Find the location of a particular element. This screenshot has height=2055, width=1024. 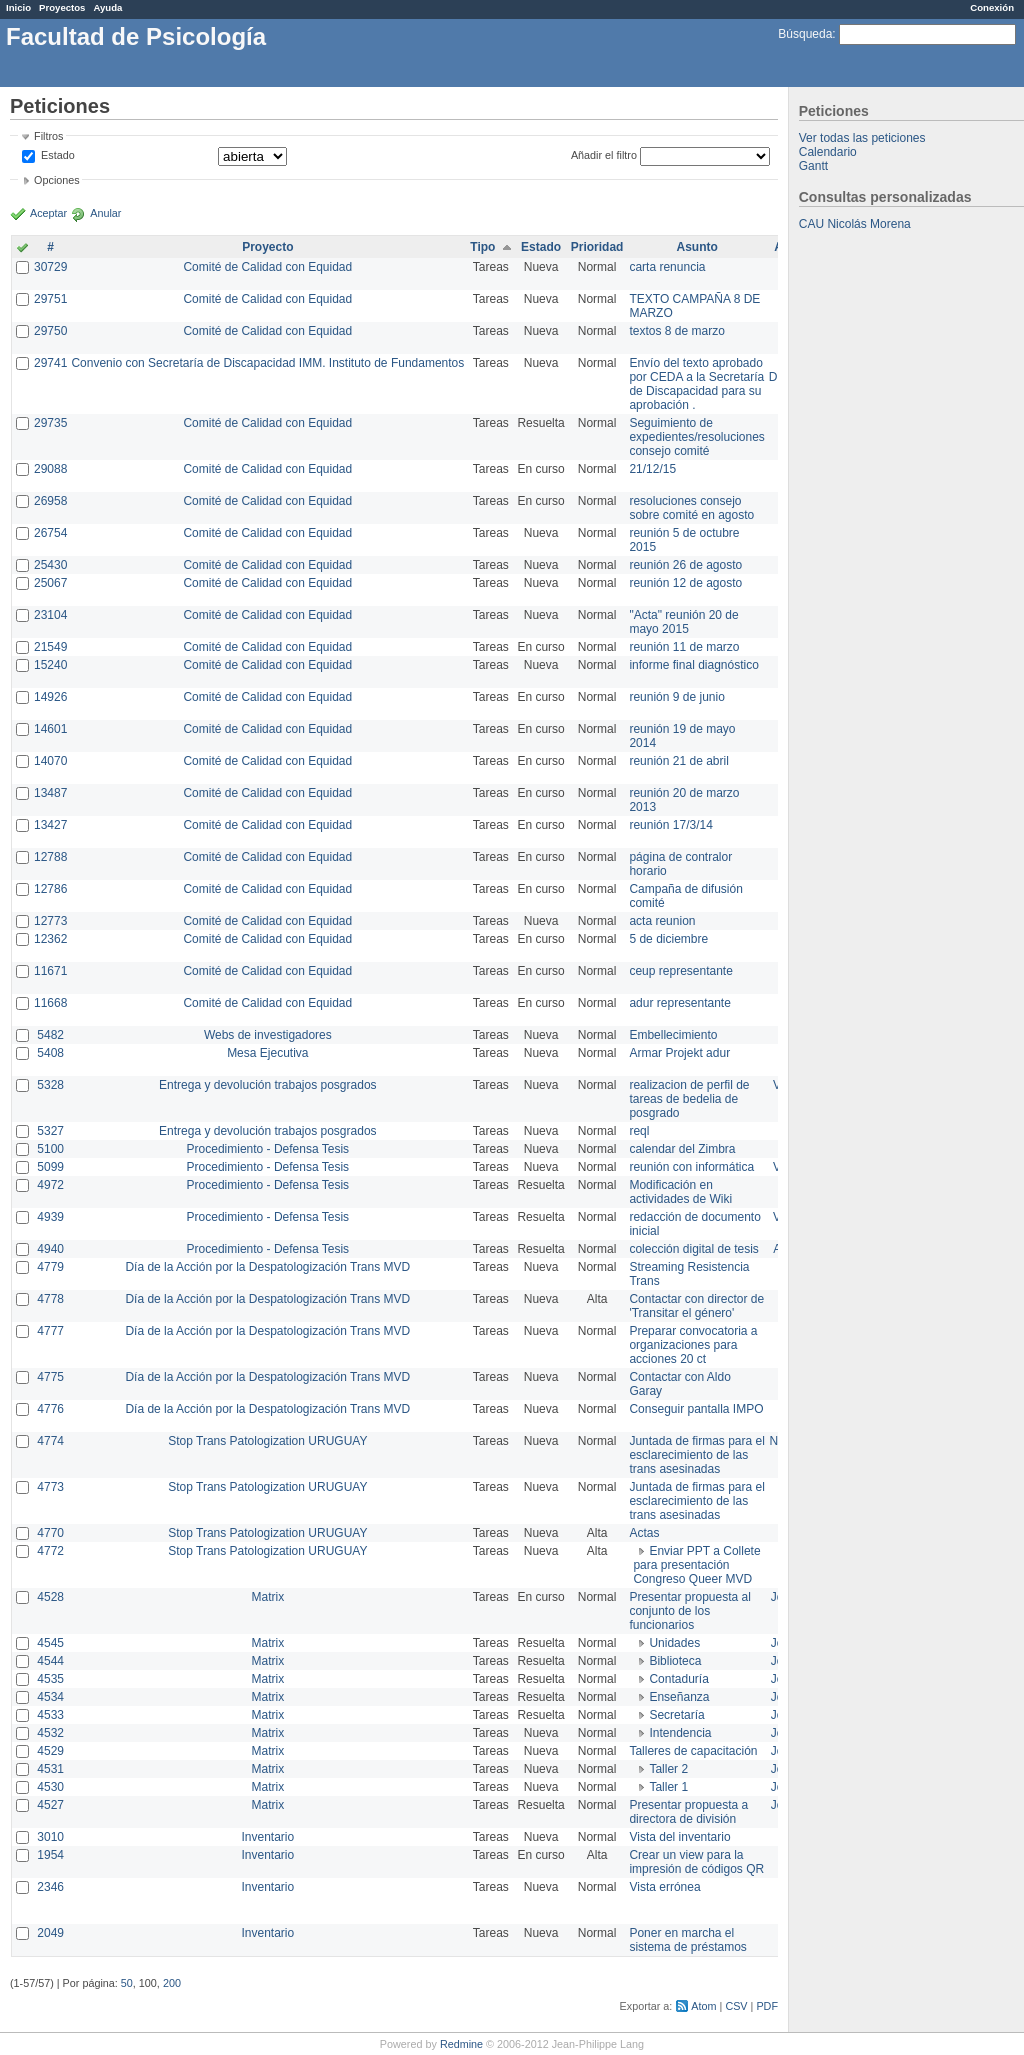

reunión 11 de marzo is located at coordinates (684, 647).